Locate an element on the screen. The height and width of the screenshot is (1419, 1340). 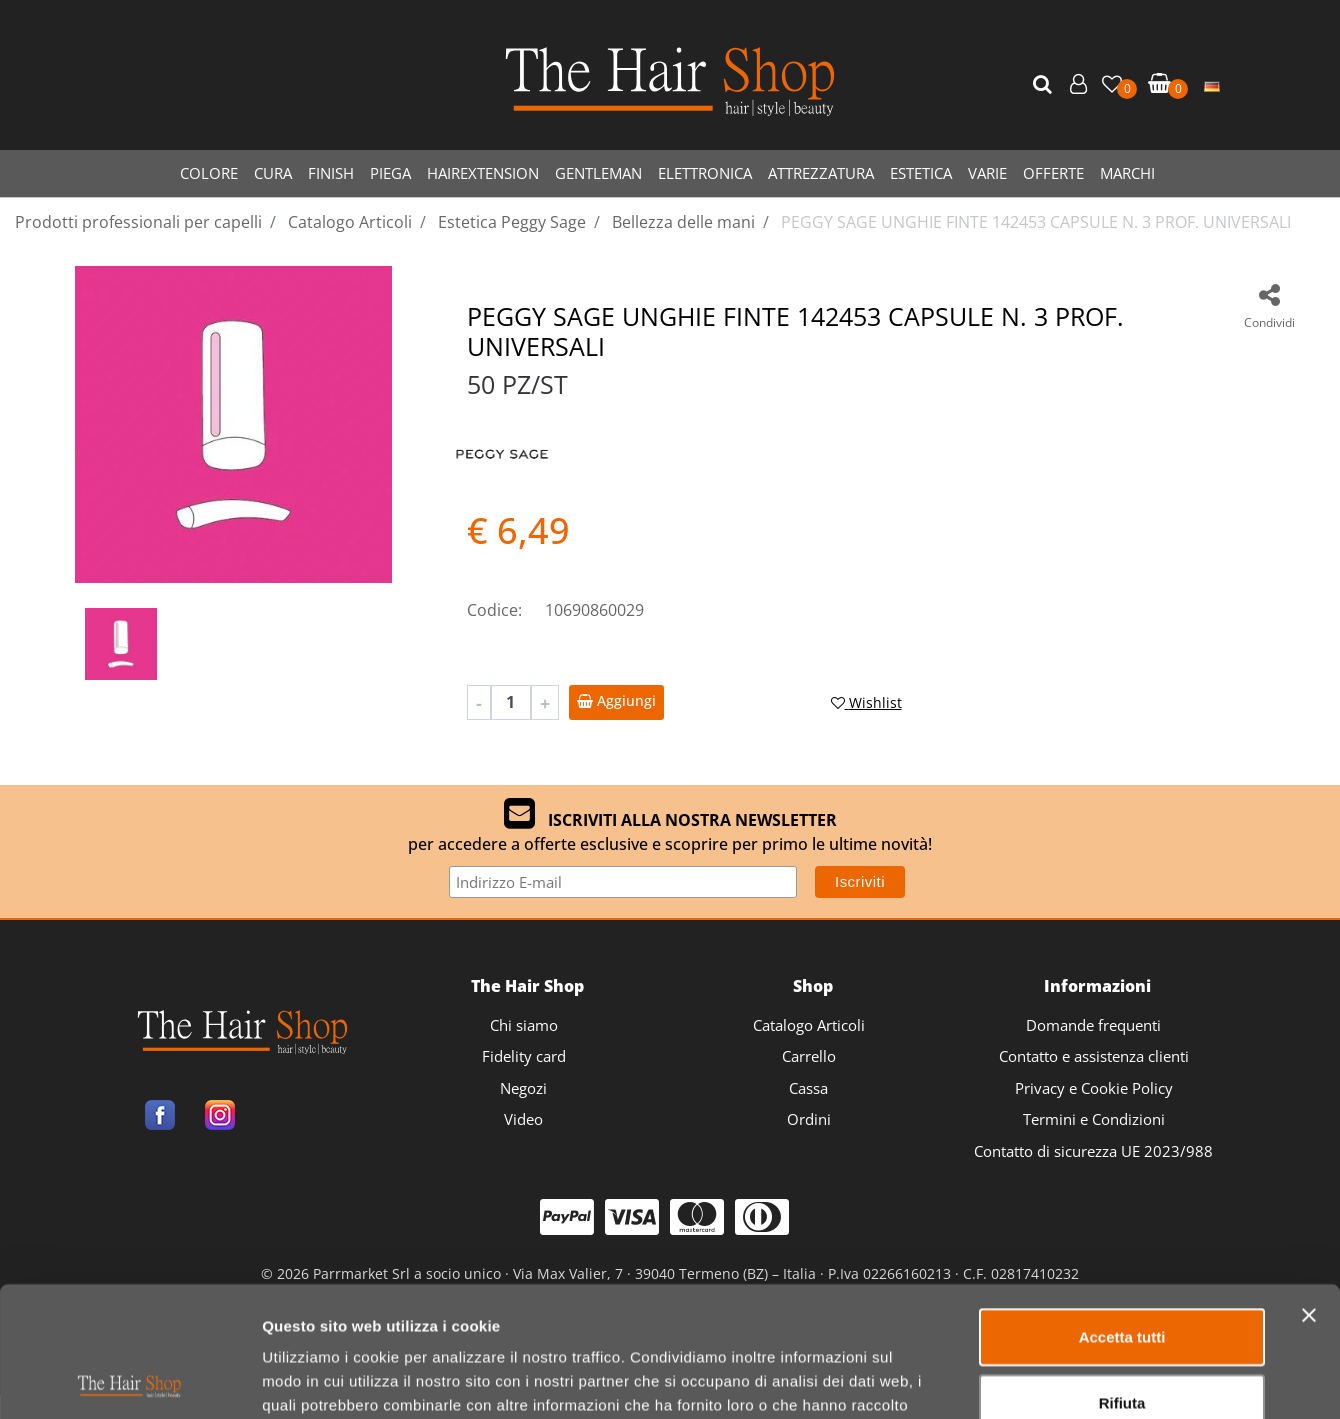
Negozi is located at coordinates (523, 1088).